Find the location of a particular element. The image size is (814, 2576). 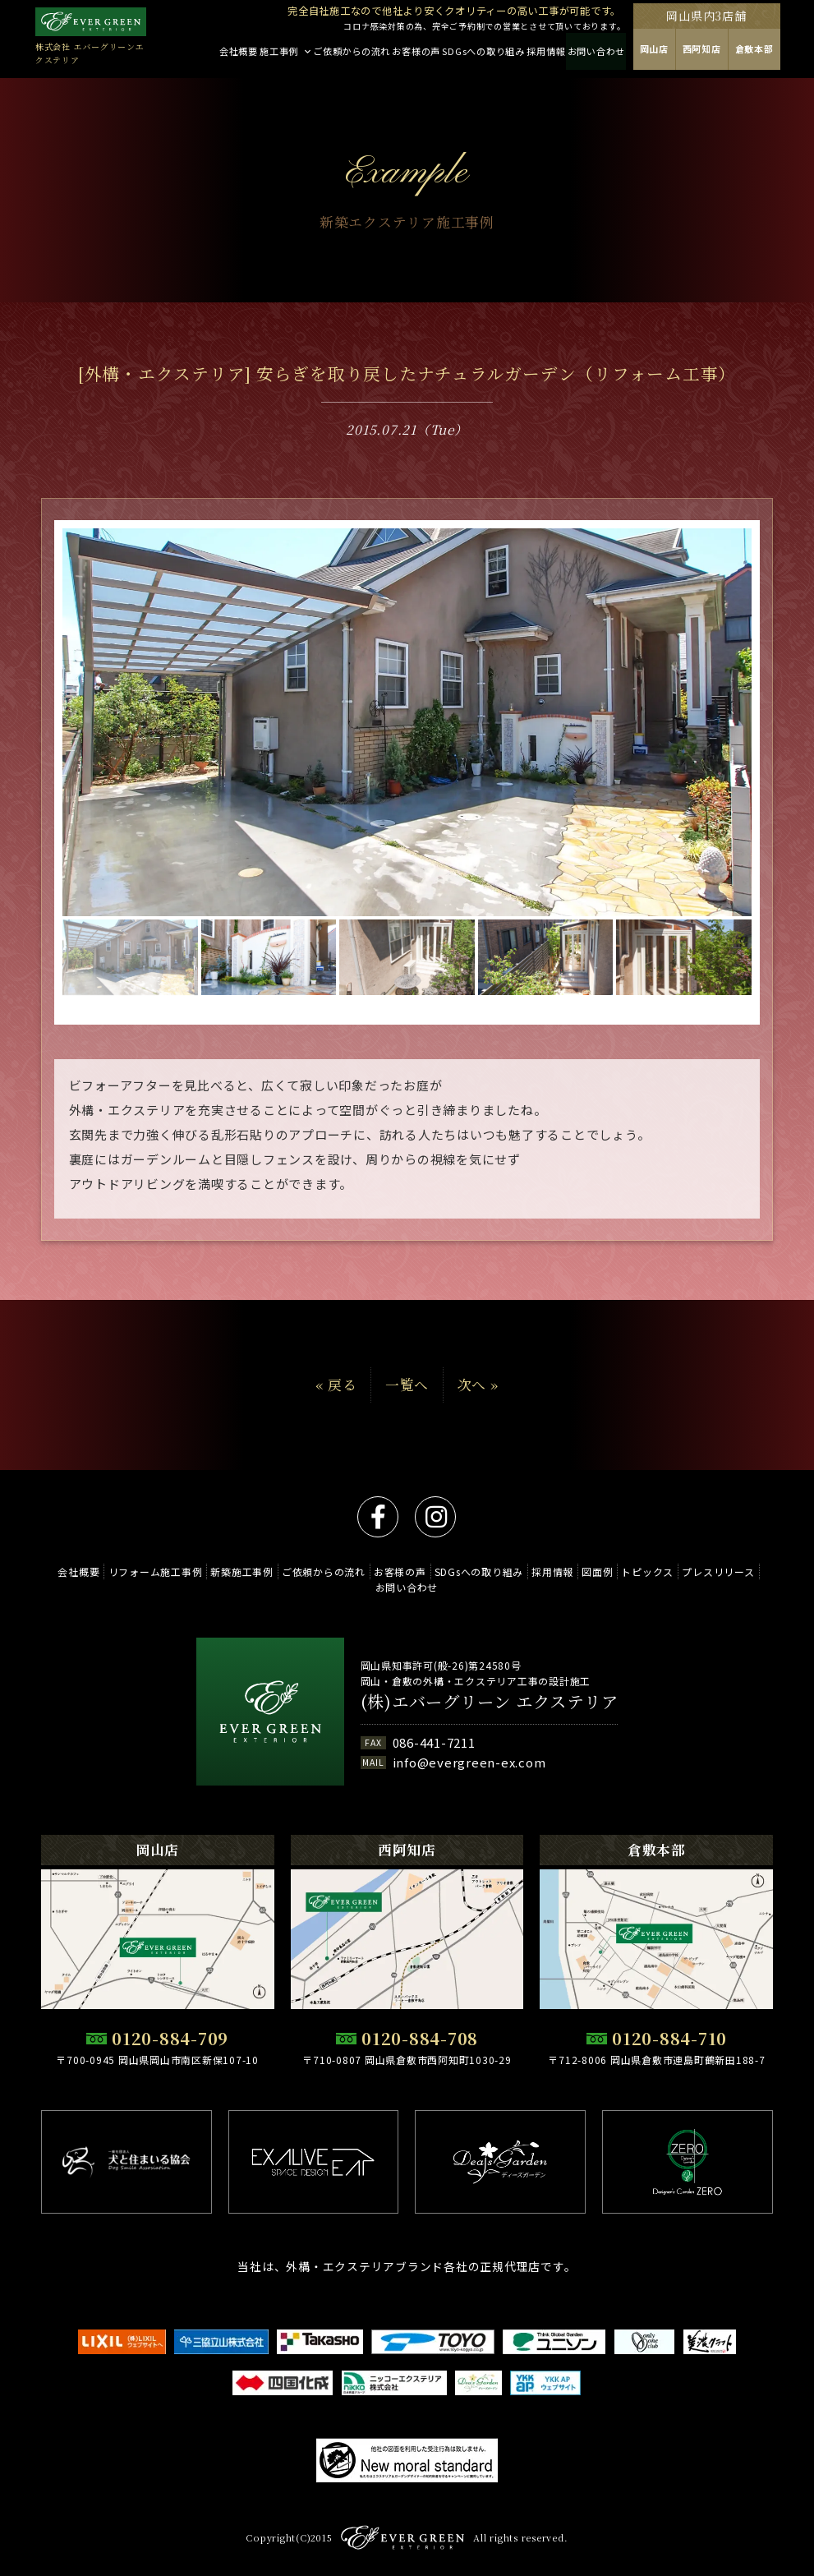

新築施工事例 is located at coordinates (273, 1571).